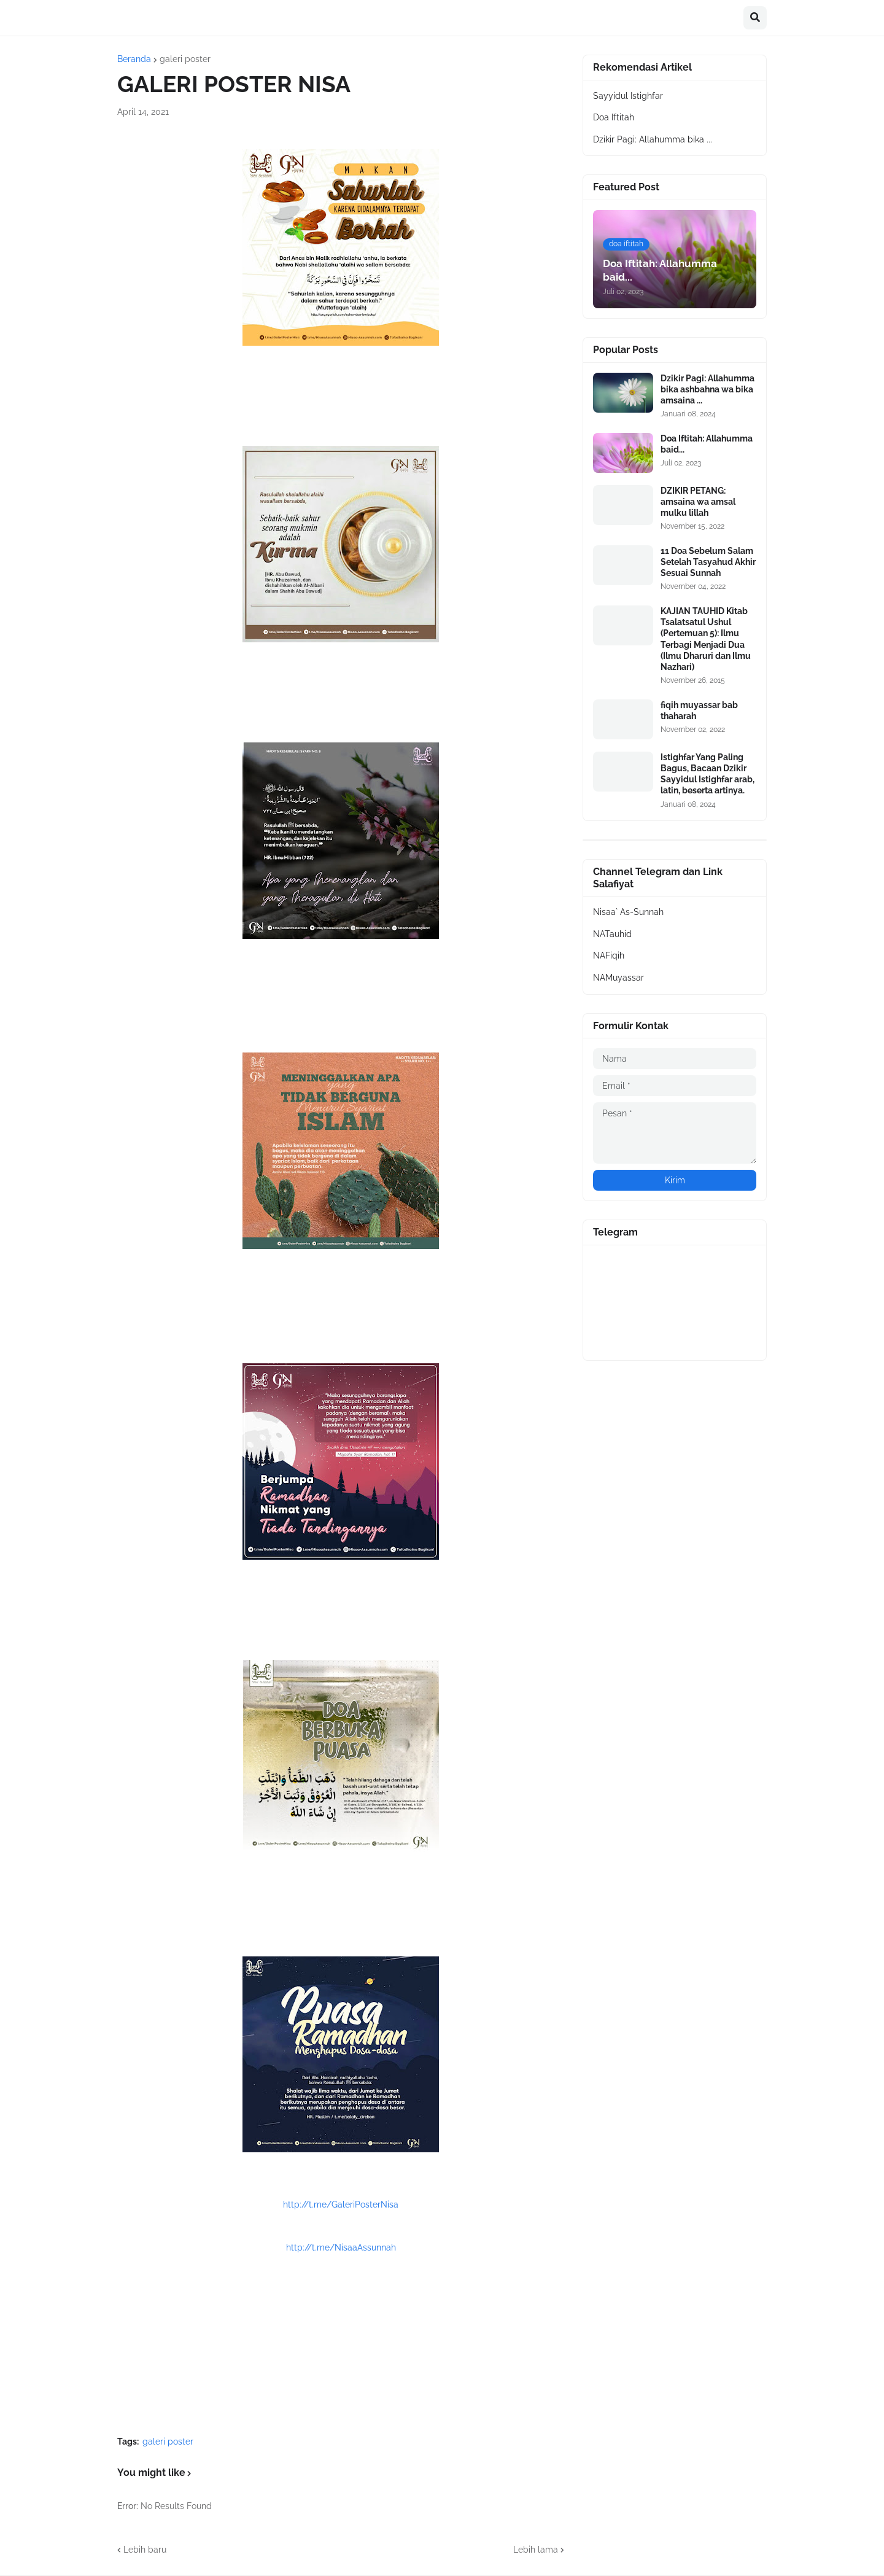 This screenshot has height=2576, width=884. What do you see at coordinates (708, 562) in the screenshot?
I see `11 Doa Sebelum Salam Setelah Tasyahud Akhir Sesuai Sunnah` at bounding box center [708, 562].